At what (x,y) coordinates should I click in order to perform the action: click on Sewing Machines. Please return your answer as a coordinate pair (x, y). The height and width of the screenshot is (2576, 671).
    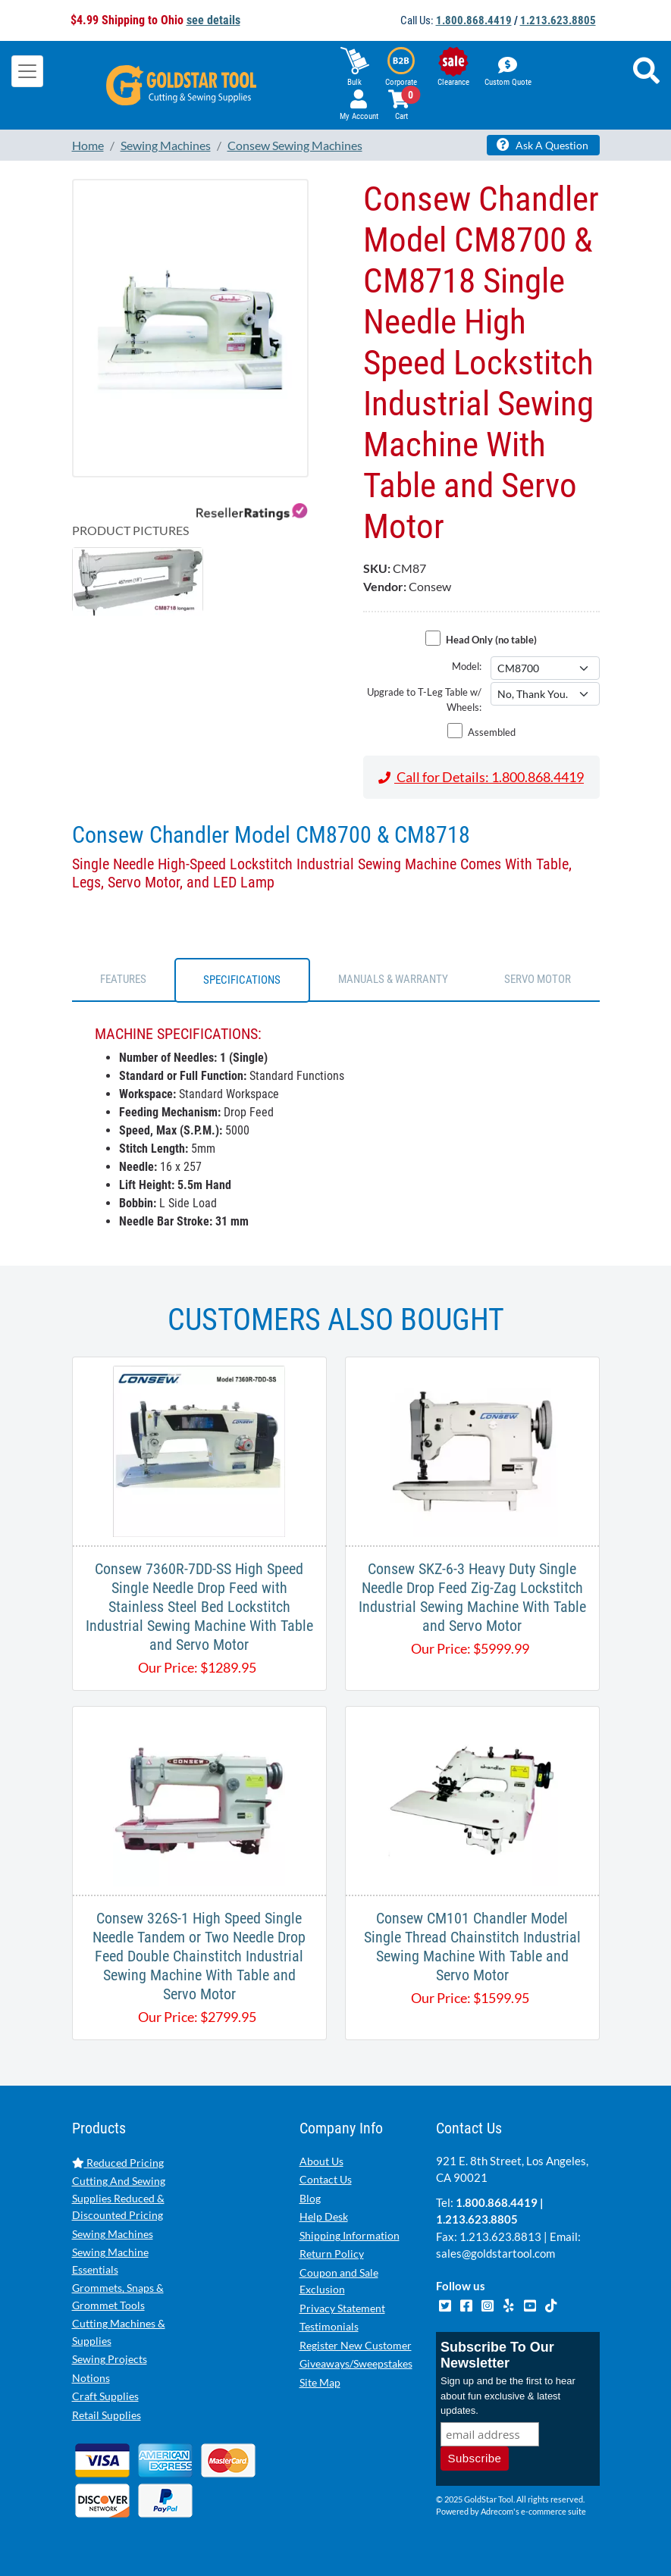
    Looking at the image, I should click on (112, 2233).